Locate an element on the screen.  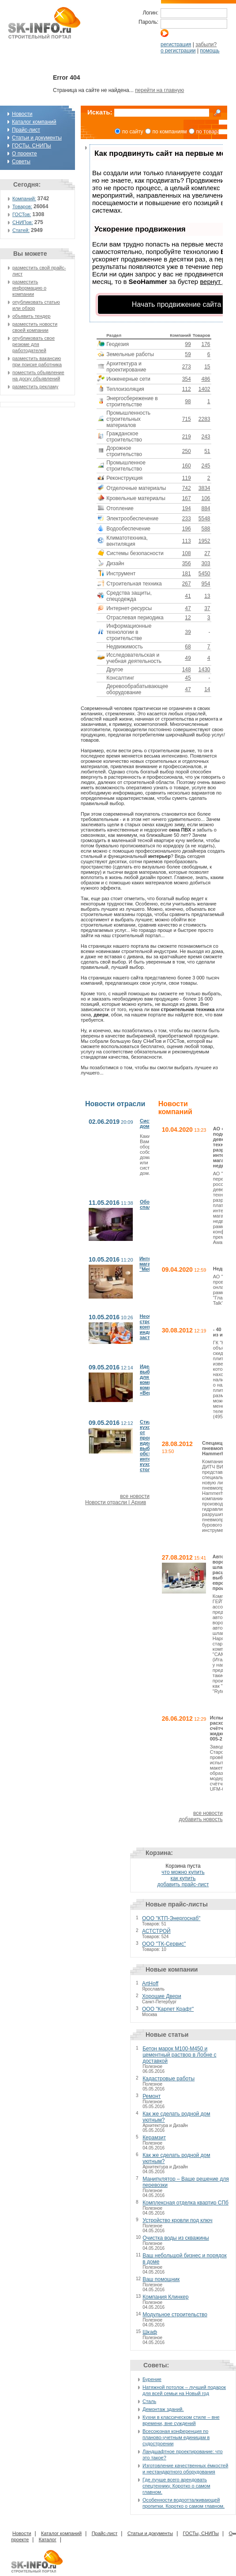
Новости отрасли | Архив is located at coordinates (115, 1502).